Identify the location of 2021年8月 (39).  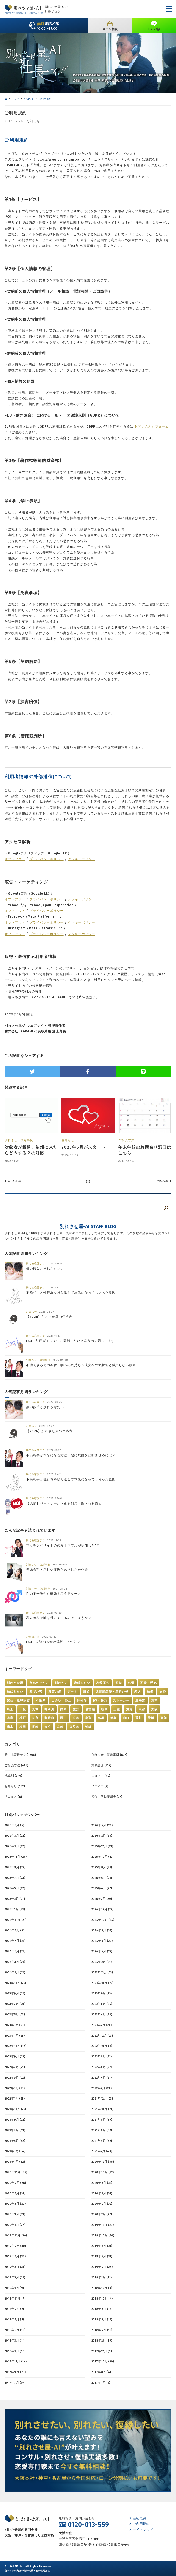
(101, 2119).